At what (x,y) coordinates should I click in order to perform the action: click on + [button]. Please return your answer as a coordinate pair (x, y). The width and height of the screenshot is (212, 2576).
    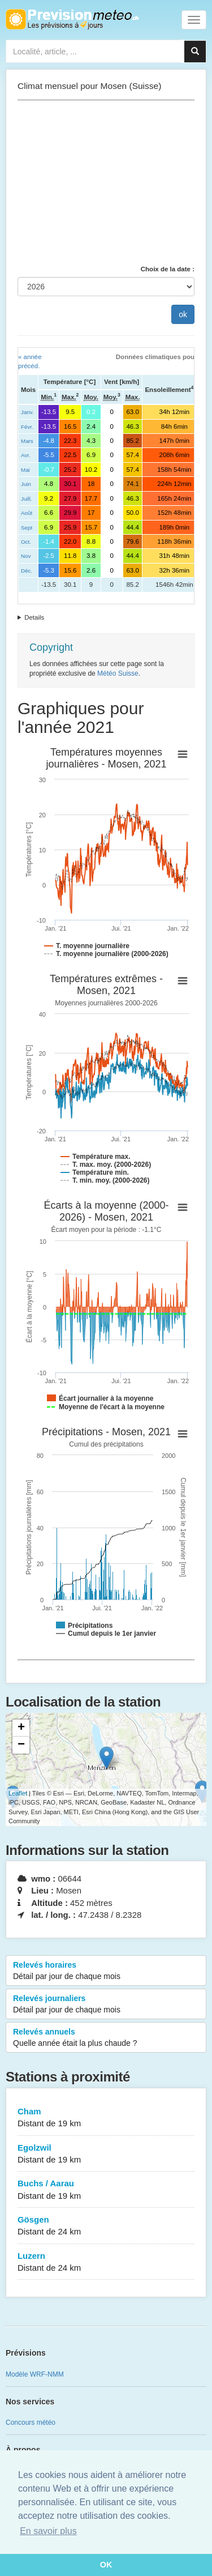
    Looking at the image, I should click on (21, 1728).